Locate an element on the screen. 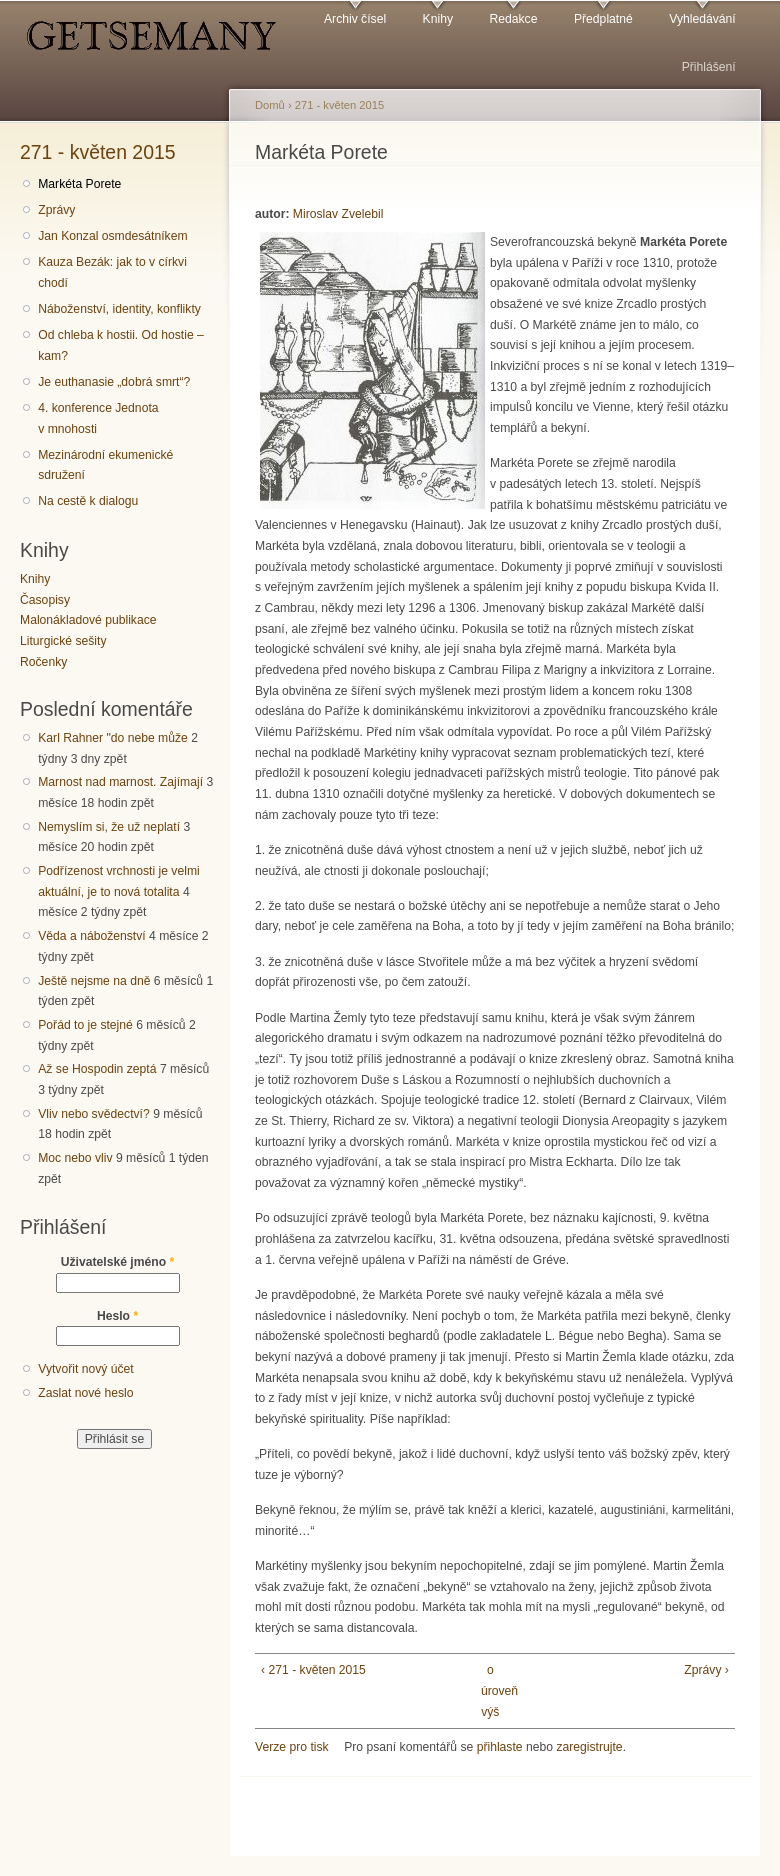 The width and height of the screenshot is (780, 1876). Karl Rahner "do nebe může is located at coordinates (113, 738).